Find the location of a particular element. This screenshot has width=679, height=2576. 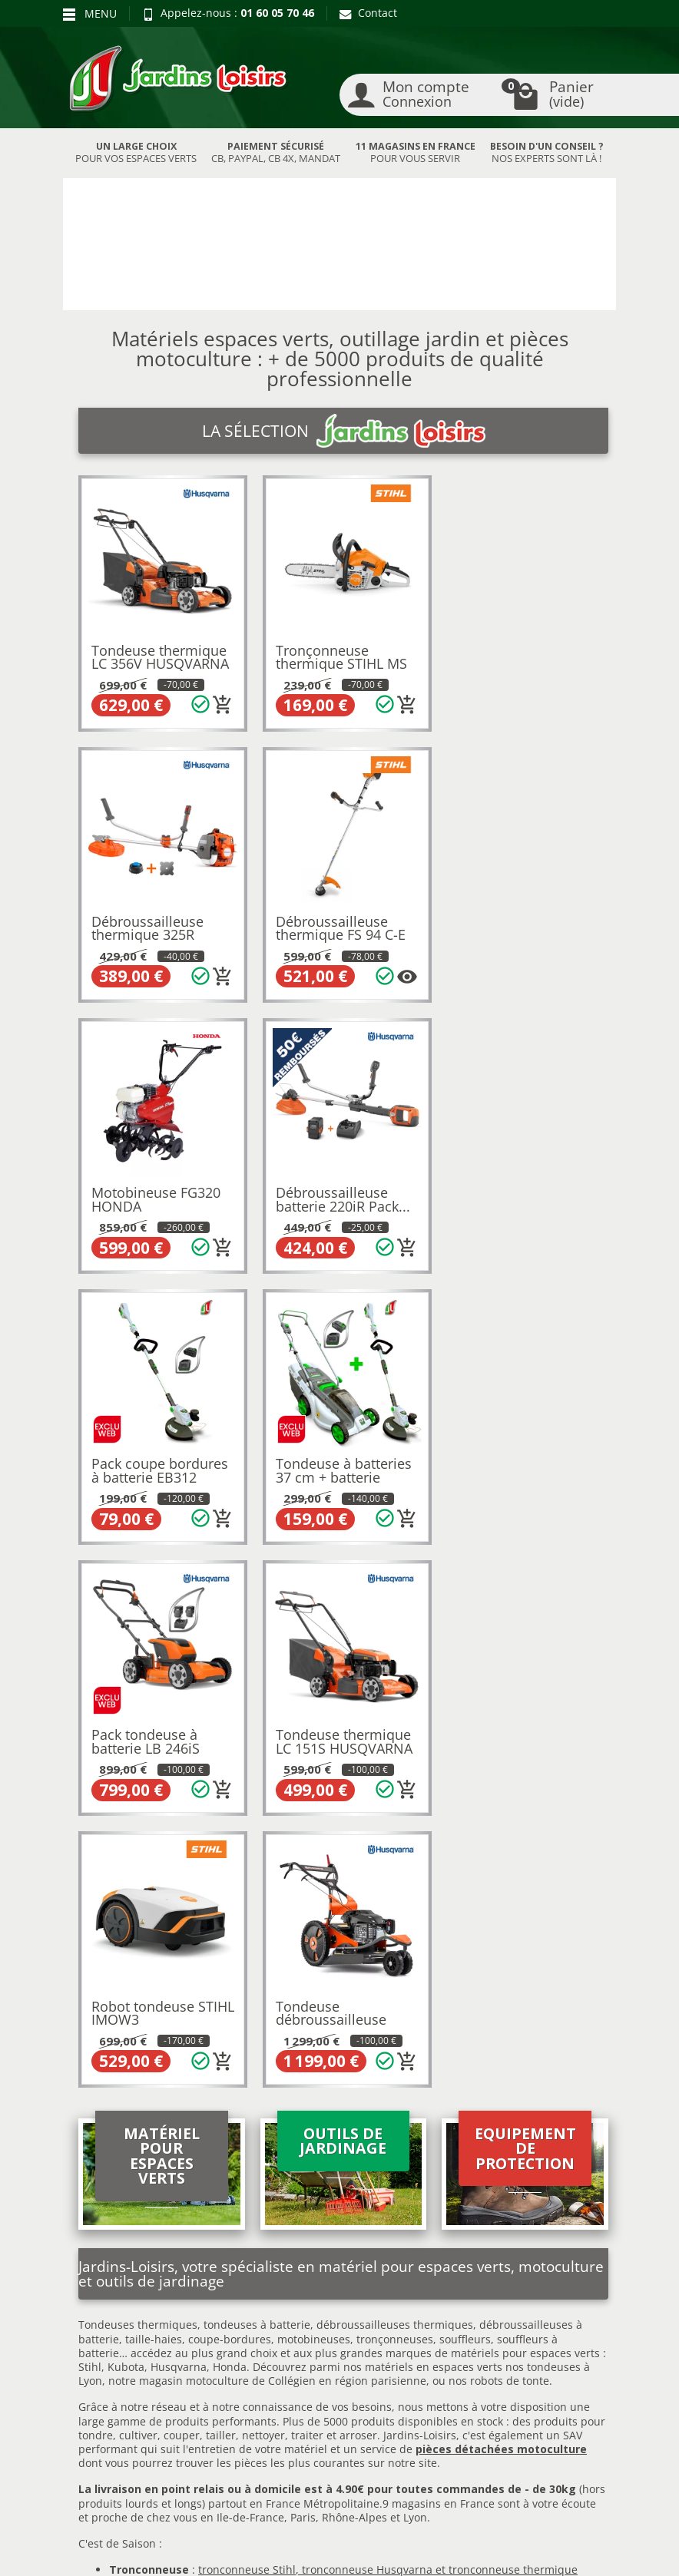

Pack coupe bordures à batterie EB312 is located at coordinates (159, 1192).